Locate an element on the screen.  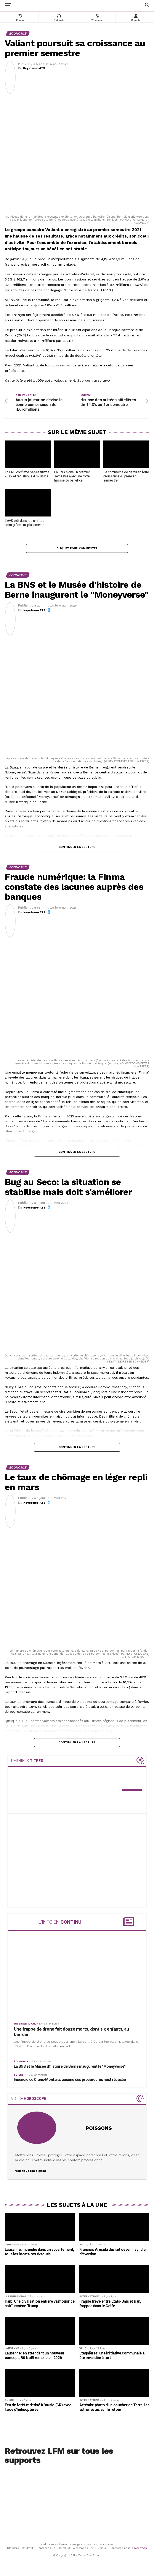
sav@lfm.ch is located at coordinates (139, 2549).